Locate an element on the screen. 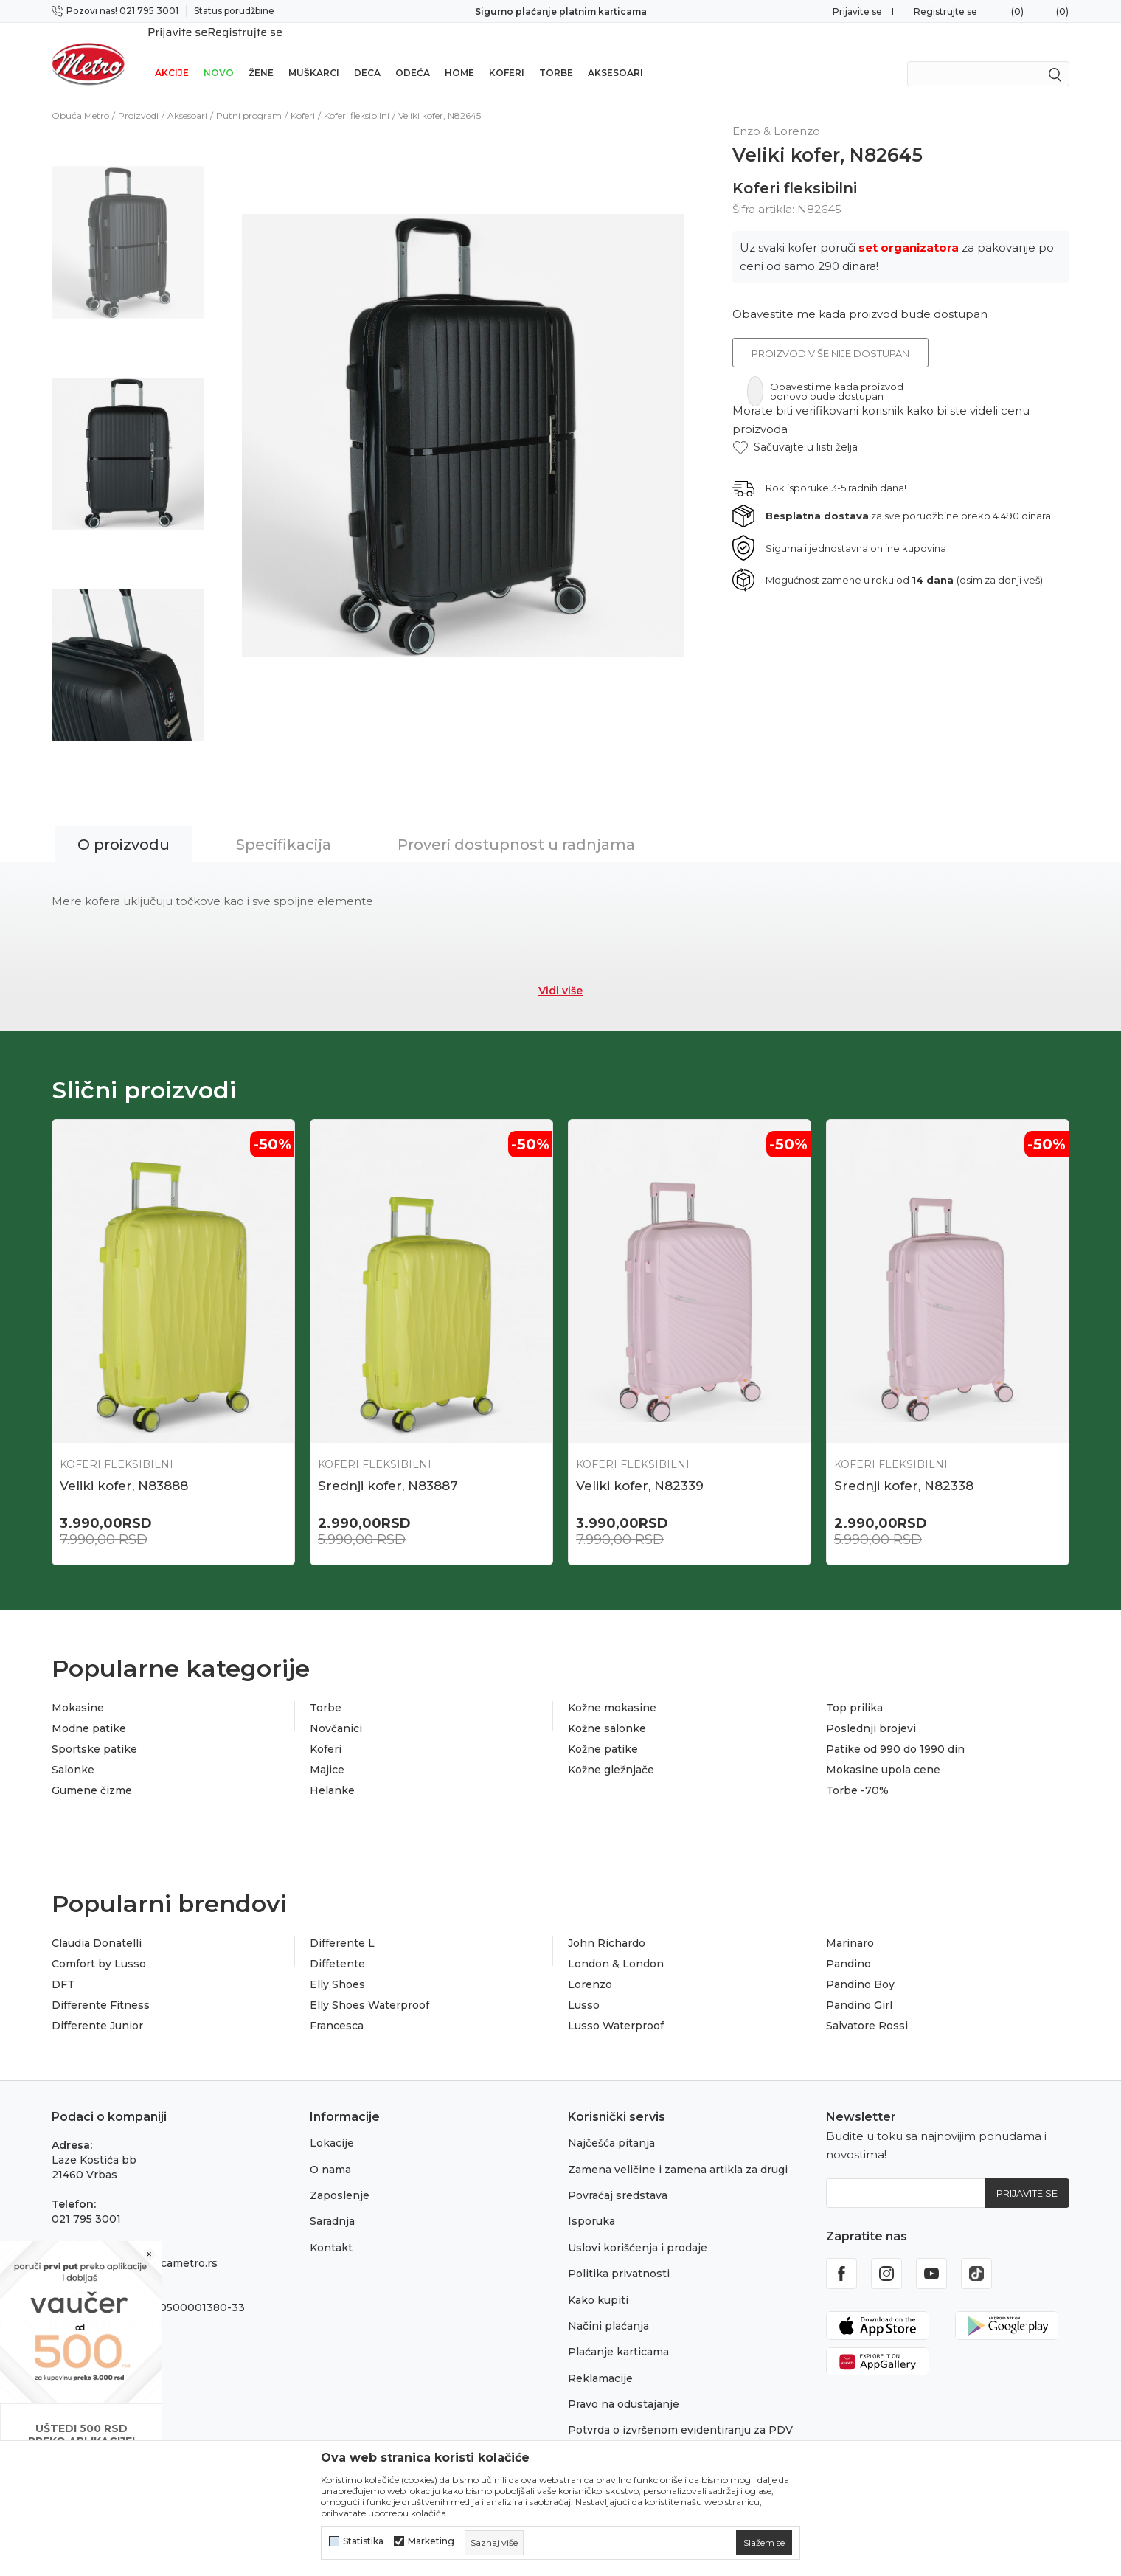  Torbe -70% is located at coordinates (857, 1771).